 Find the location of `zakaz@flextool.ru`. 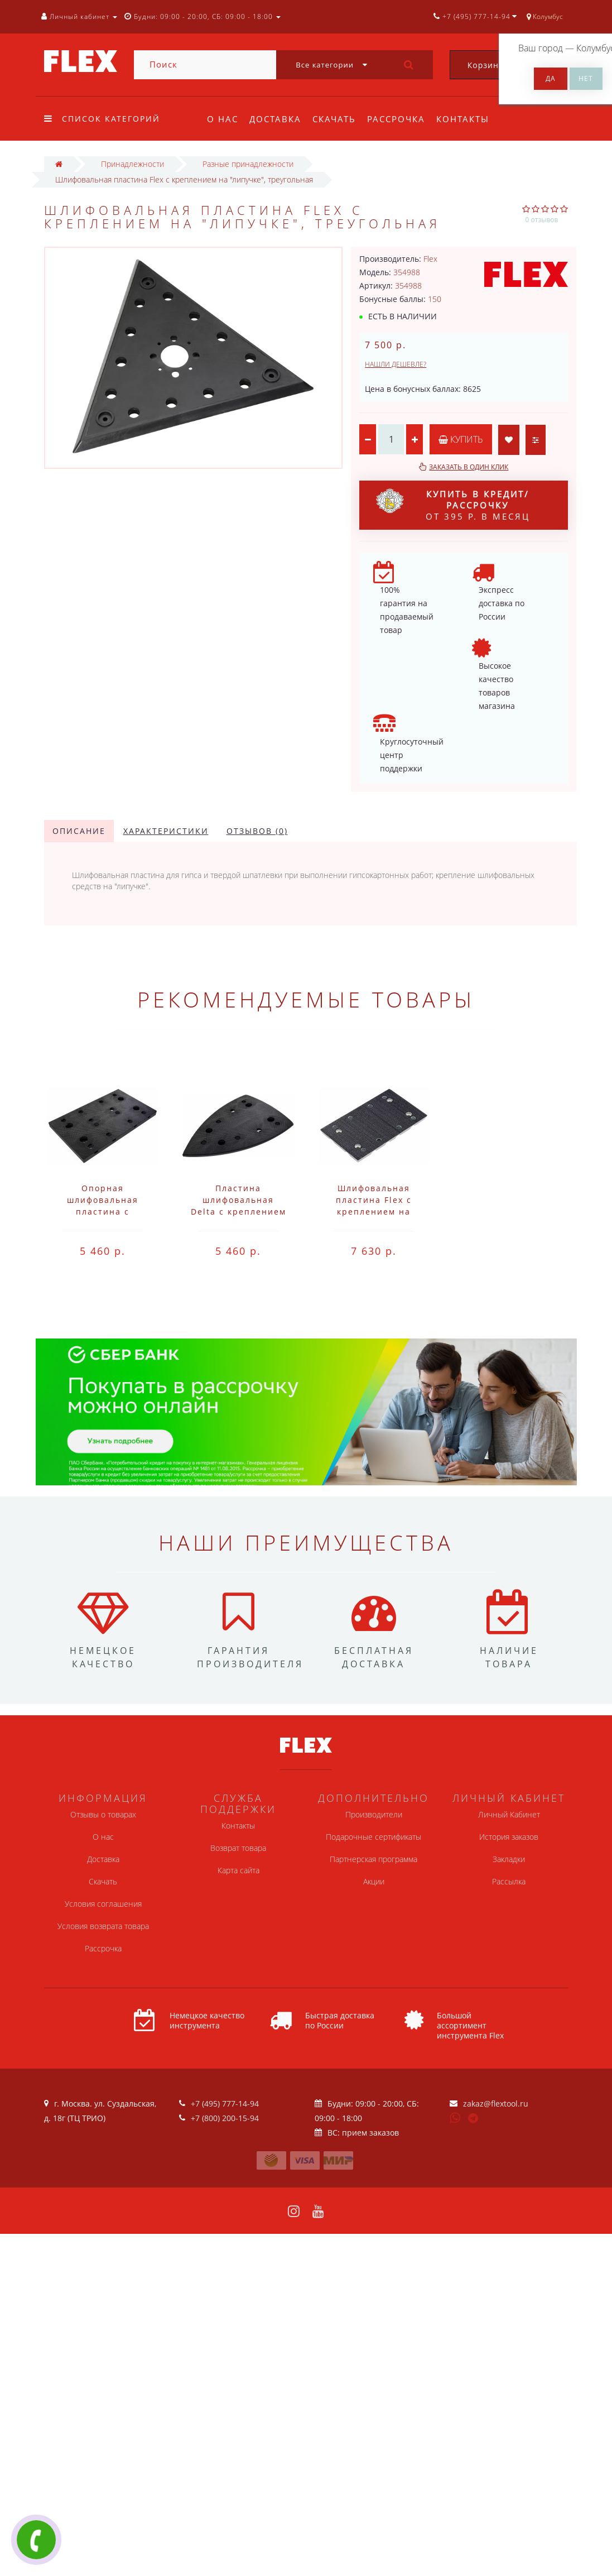

zakaz@flextool.ru is located at coordinates (495, 2103).